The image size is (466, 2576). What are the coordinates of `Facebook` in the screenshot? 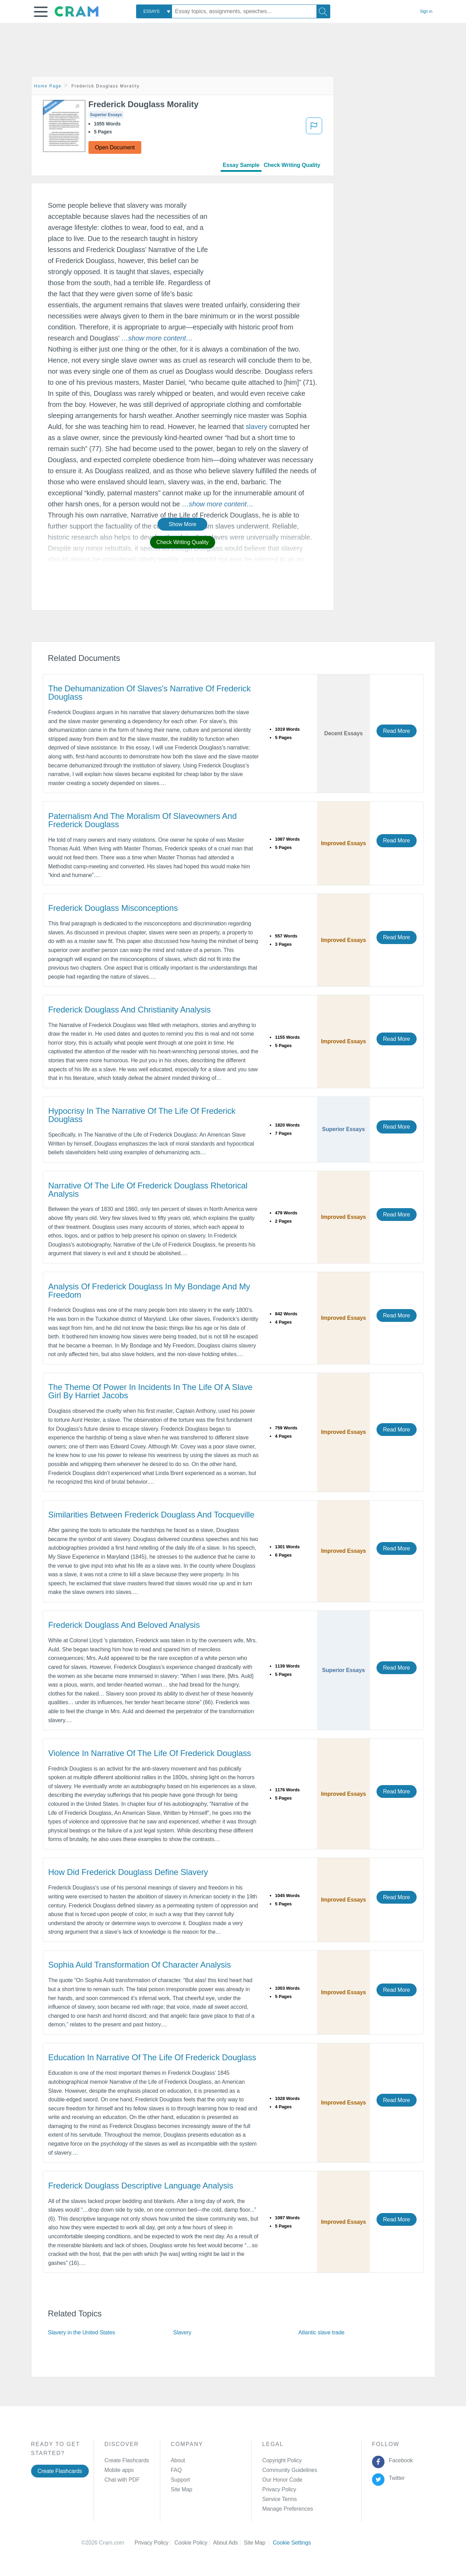 It's located at (399, 2460).